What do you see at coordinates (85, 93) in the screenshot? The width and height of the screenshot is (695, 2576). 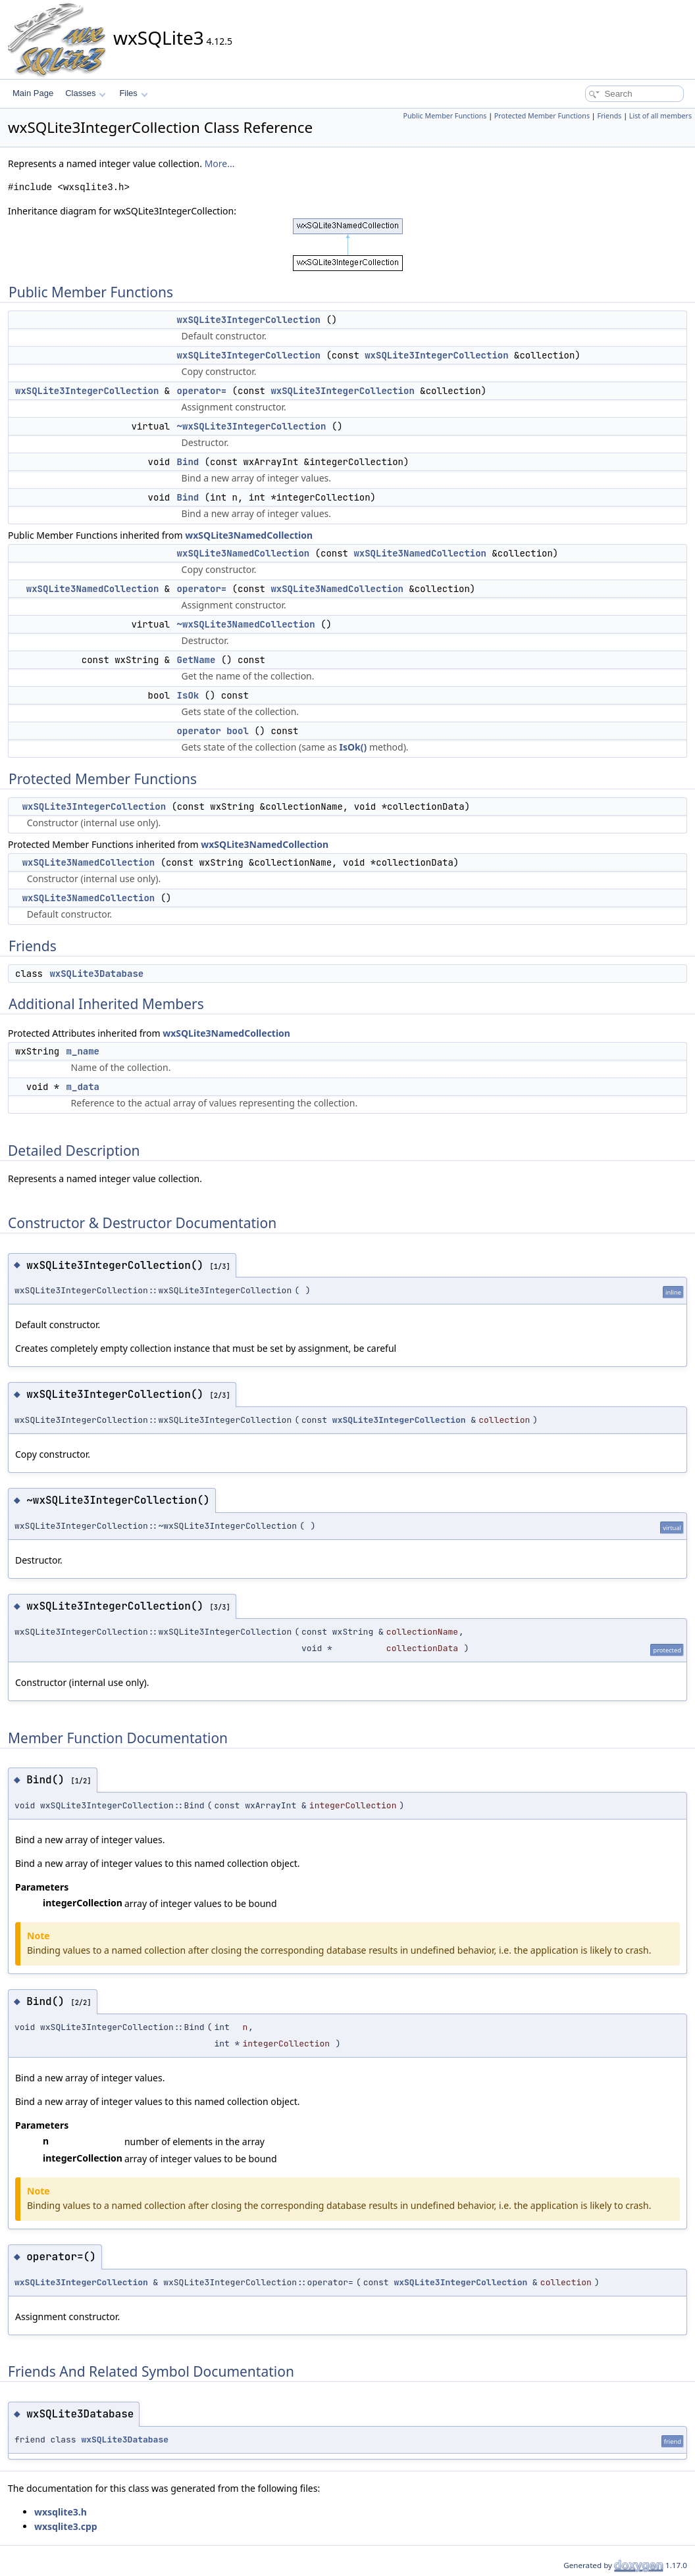 I see `Classes` at bounding box center [85, 93].